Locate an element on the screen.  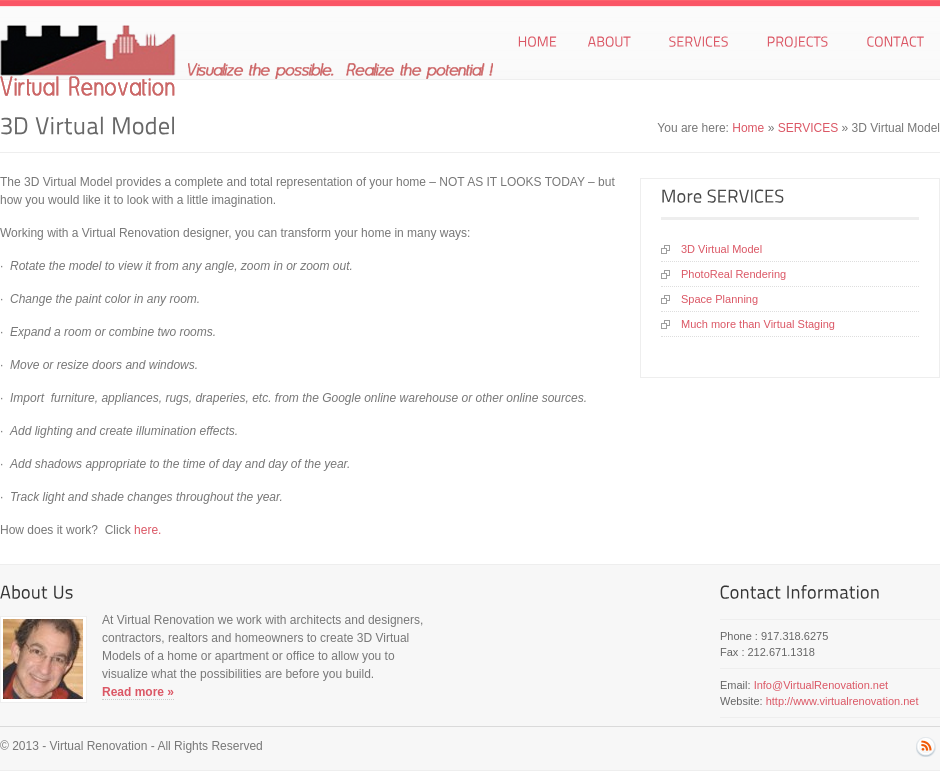
Info@VirtualRenovation.net is located at coordinates (821, 685).